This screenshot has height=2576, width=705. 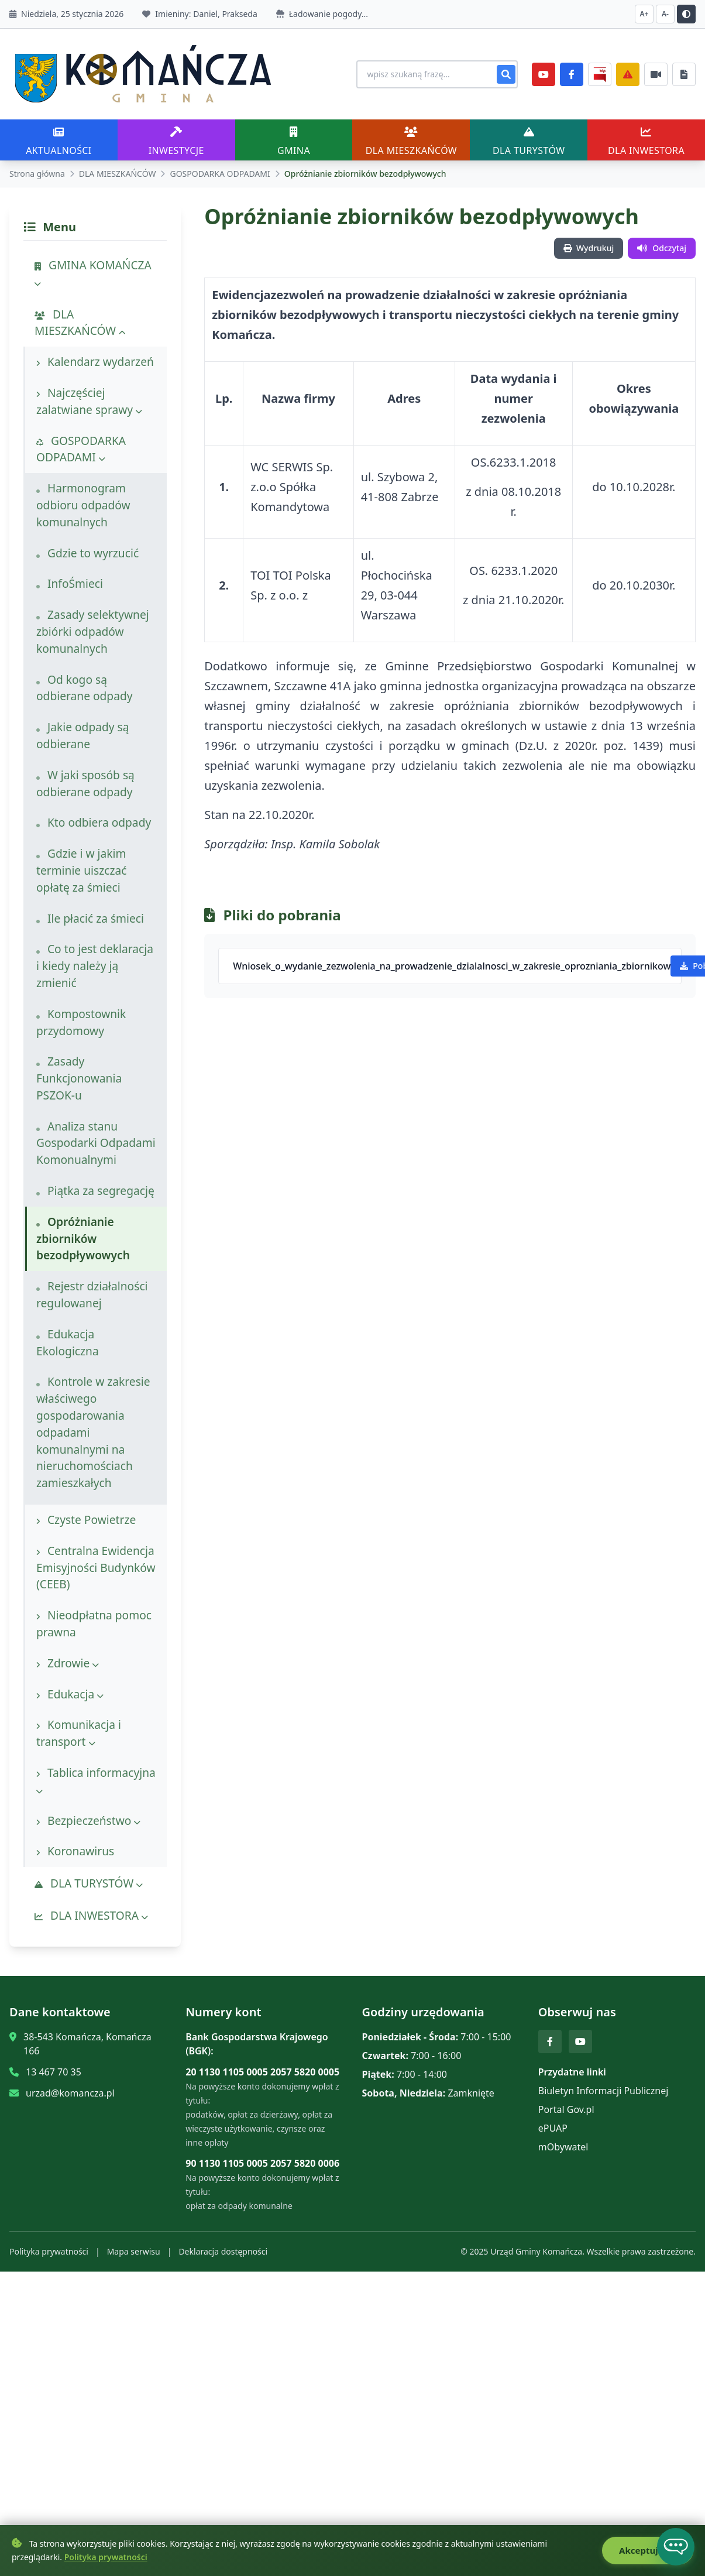 I want to click on Strona główna, so click(x=37, y=173).